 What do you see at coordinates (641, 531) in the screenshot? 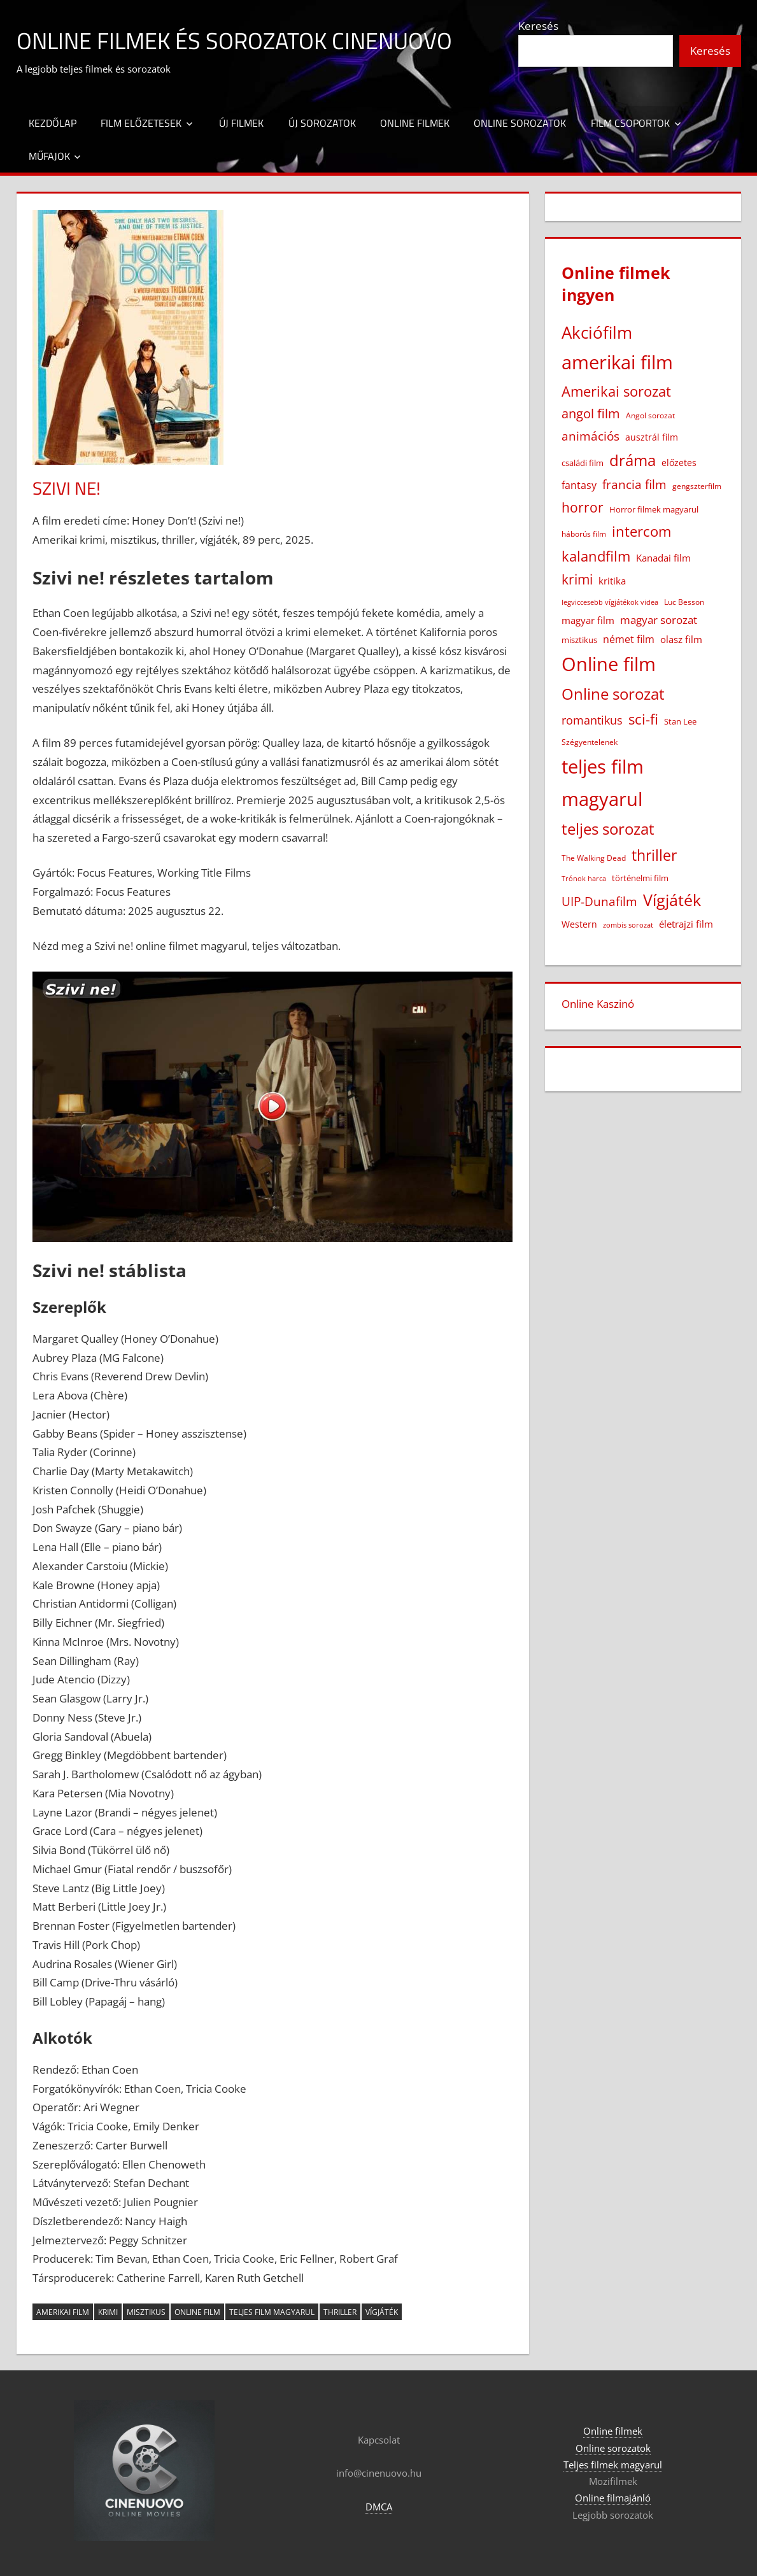
I see `intercom [intercom (229 elem)]` at bounding box center [641, 531].